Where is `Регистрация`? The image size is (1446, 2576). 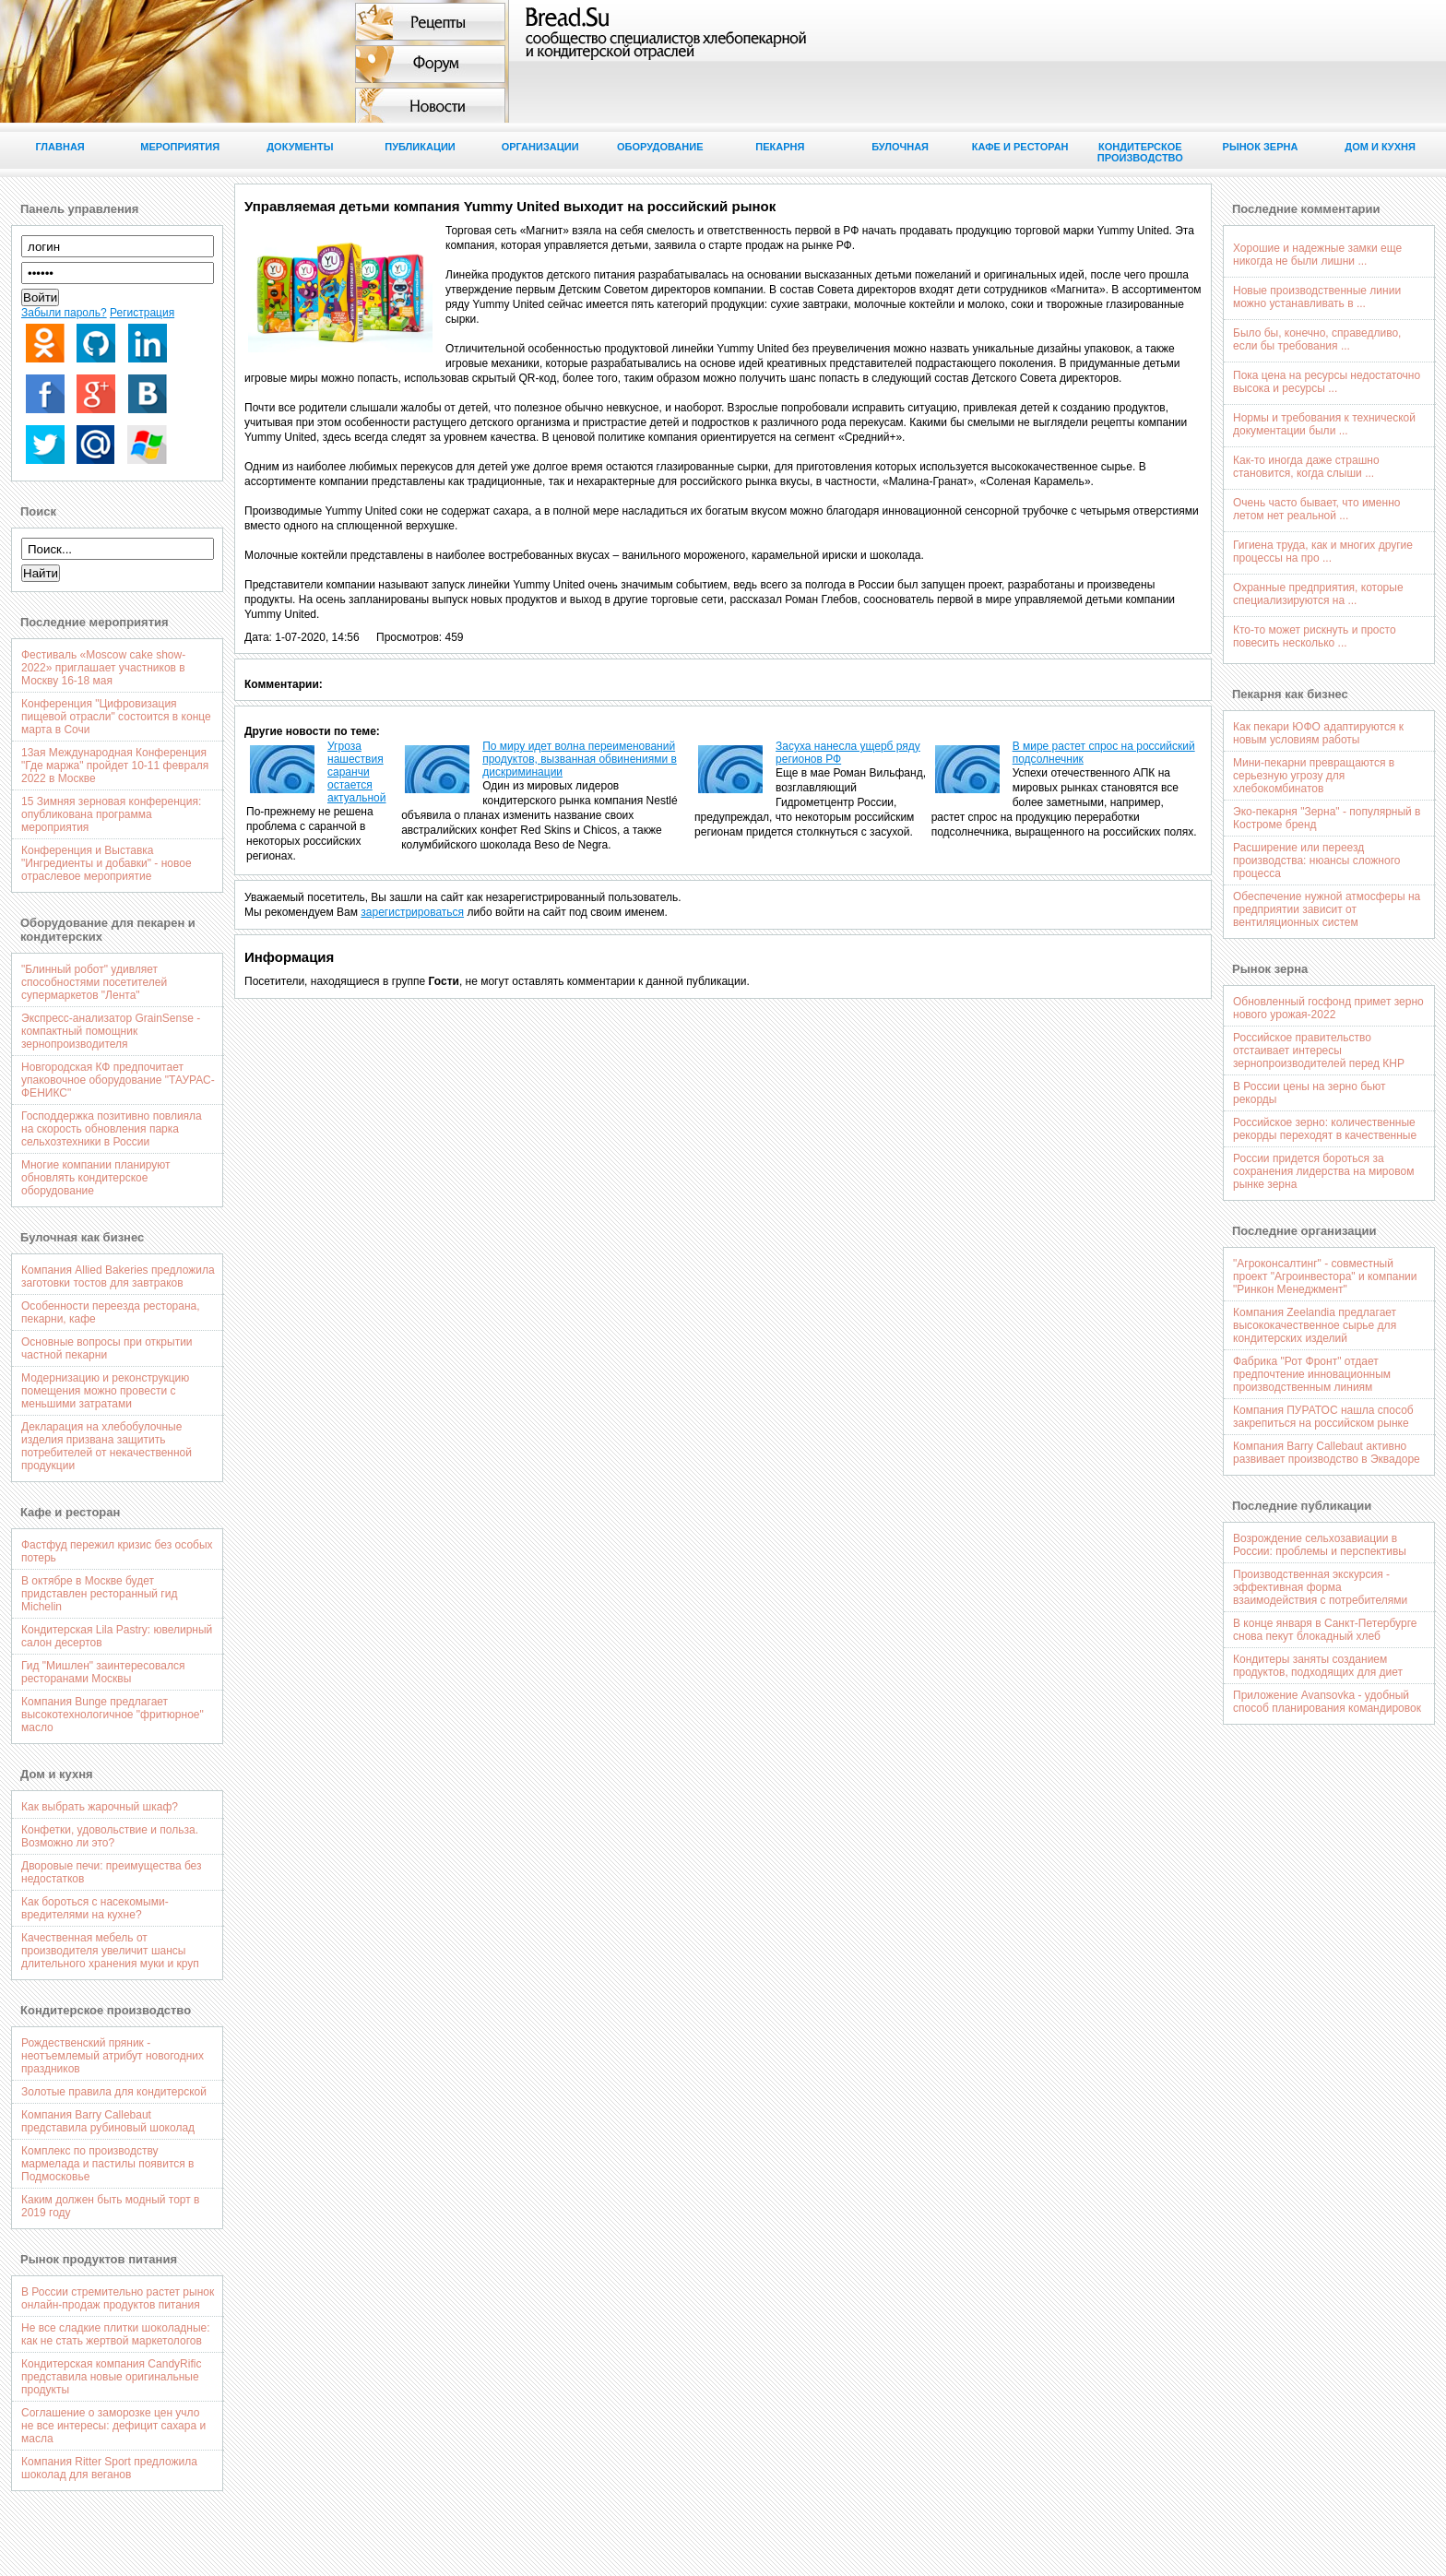
Регистрация is located at coordinates (142, 312).